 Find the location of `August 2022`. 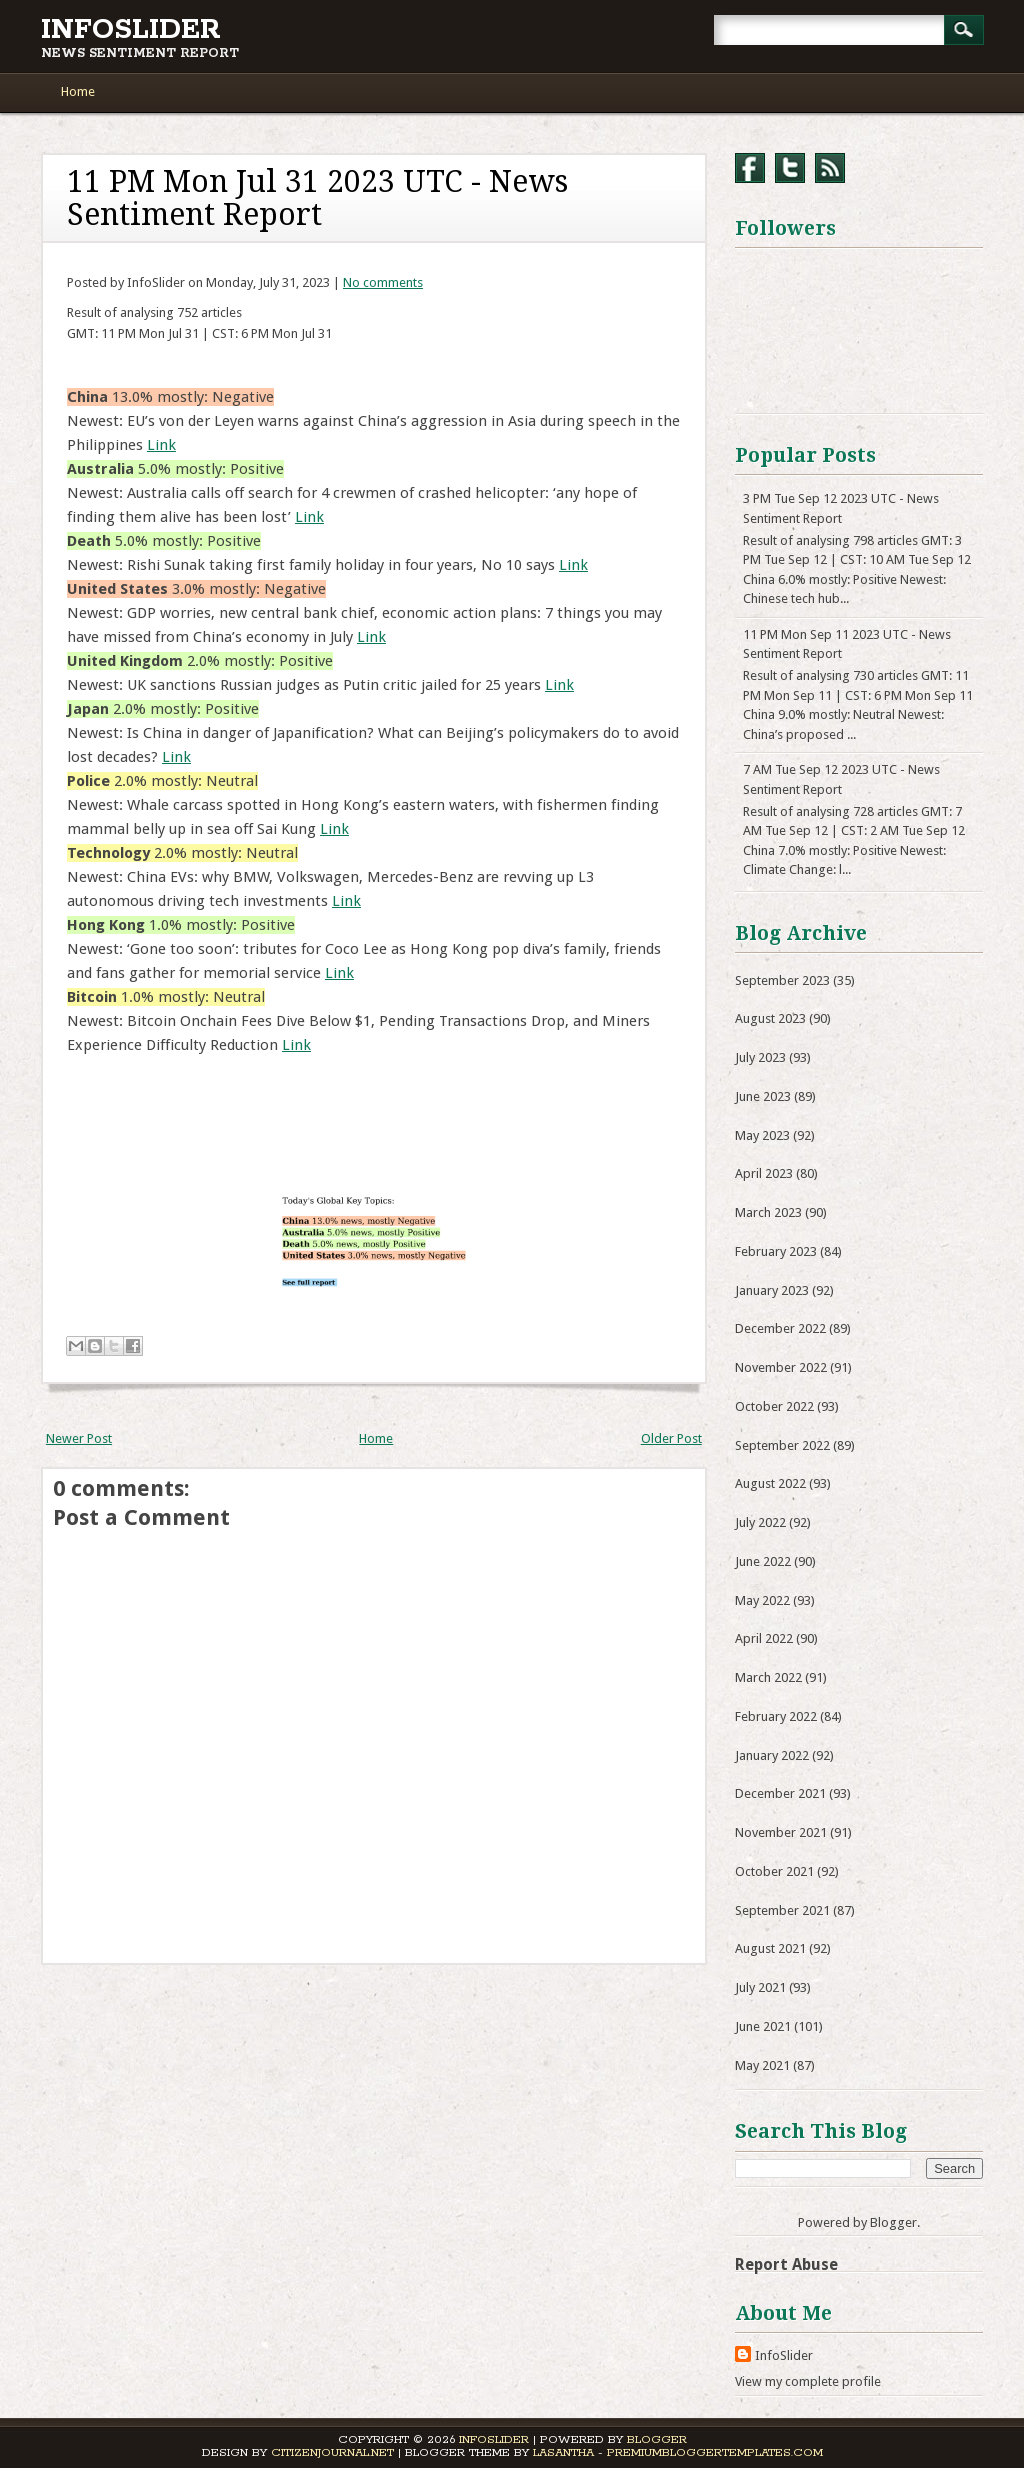

August 2022 is located at coordinates (770, 1483).